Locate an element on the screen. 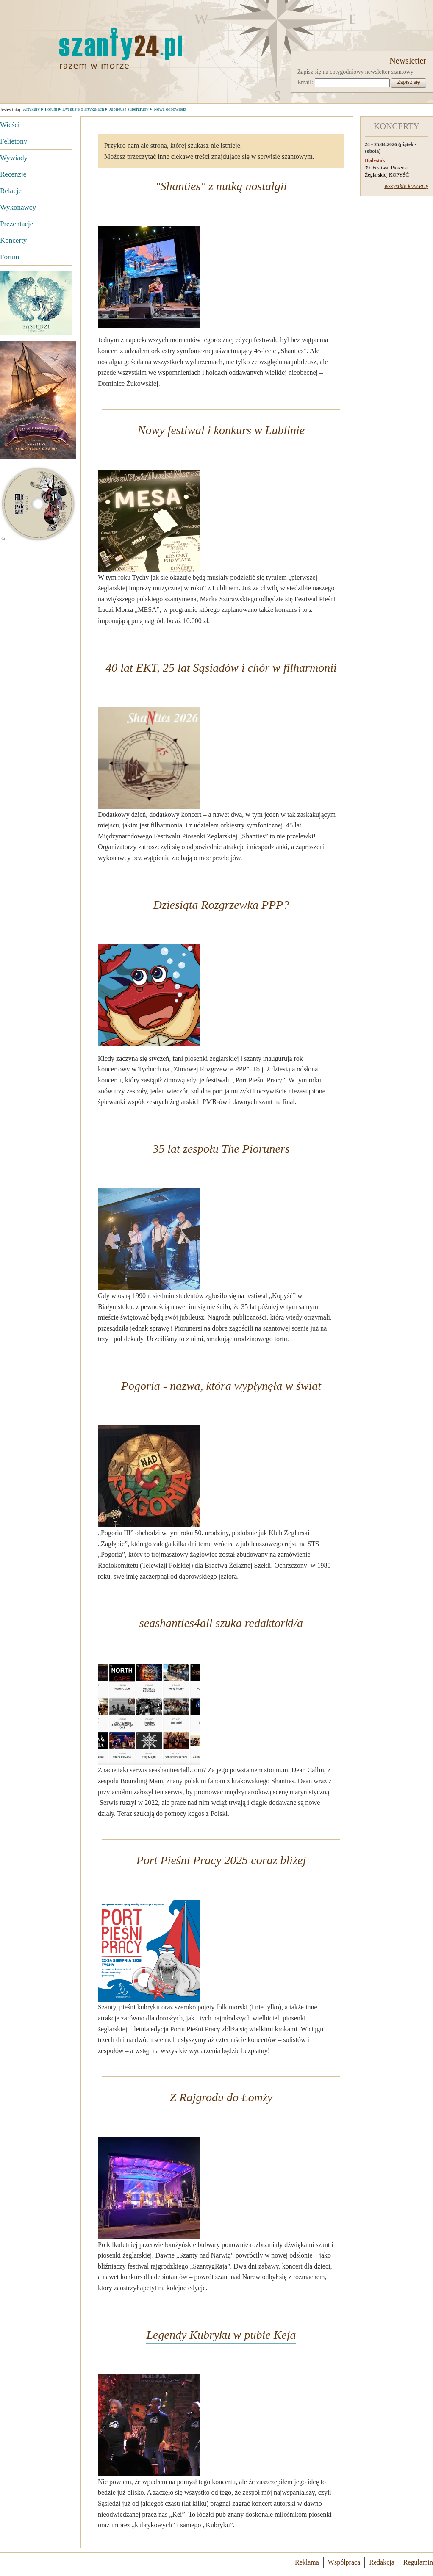 The image size is (433, 2576). Dyskusje o artykułach is located at coordinates (83, 108).